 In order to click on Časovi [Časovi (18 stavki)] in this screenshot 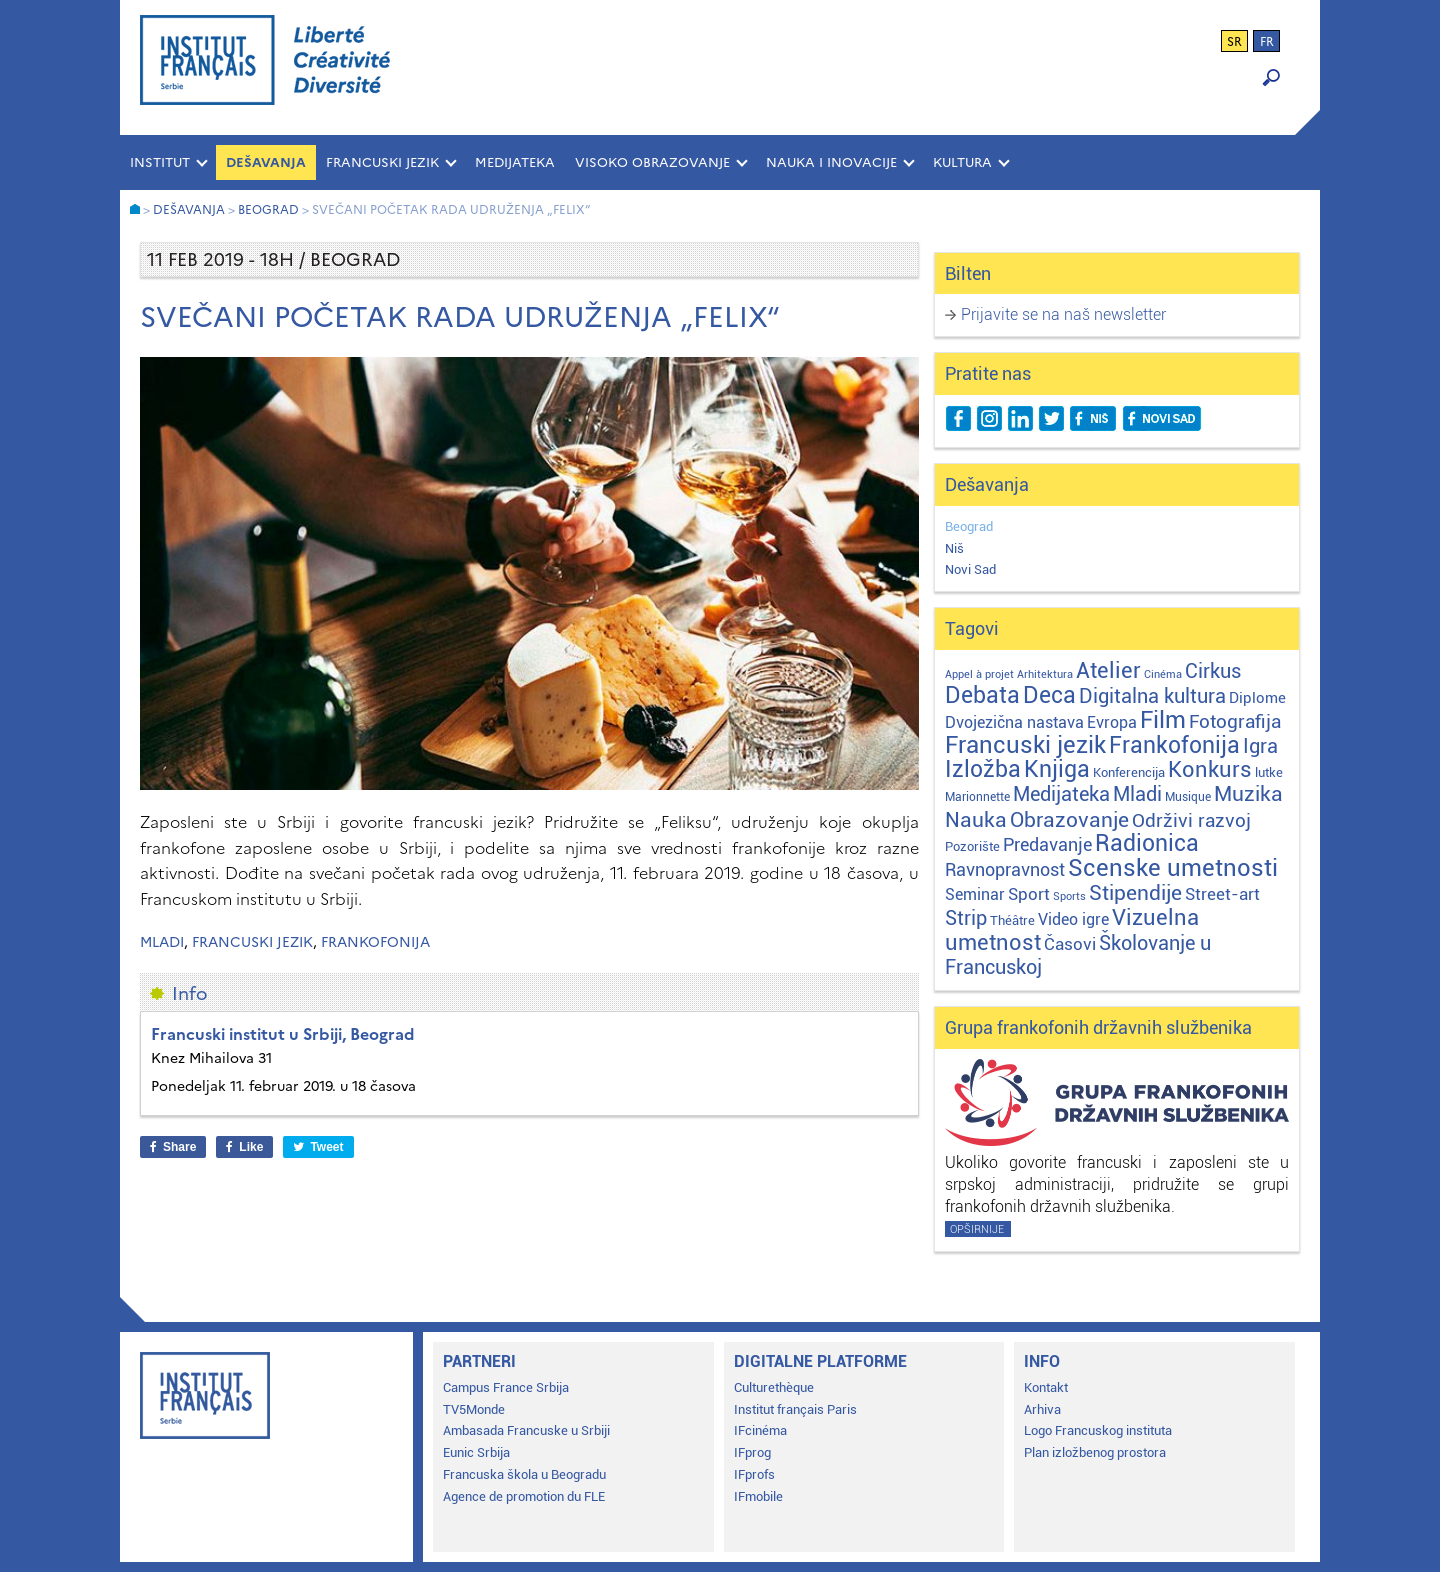, I will do `click(1070, 944)`.